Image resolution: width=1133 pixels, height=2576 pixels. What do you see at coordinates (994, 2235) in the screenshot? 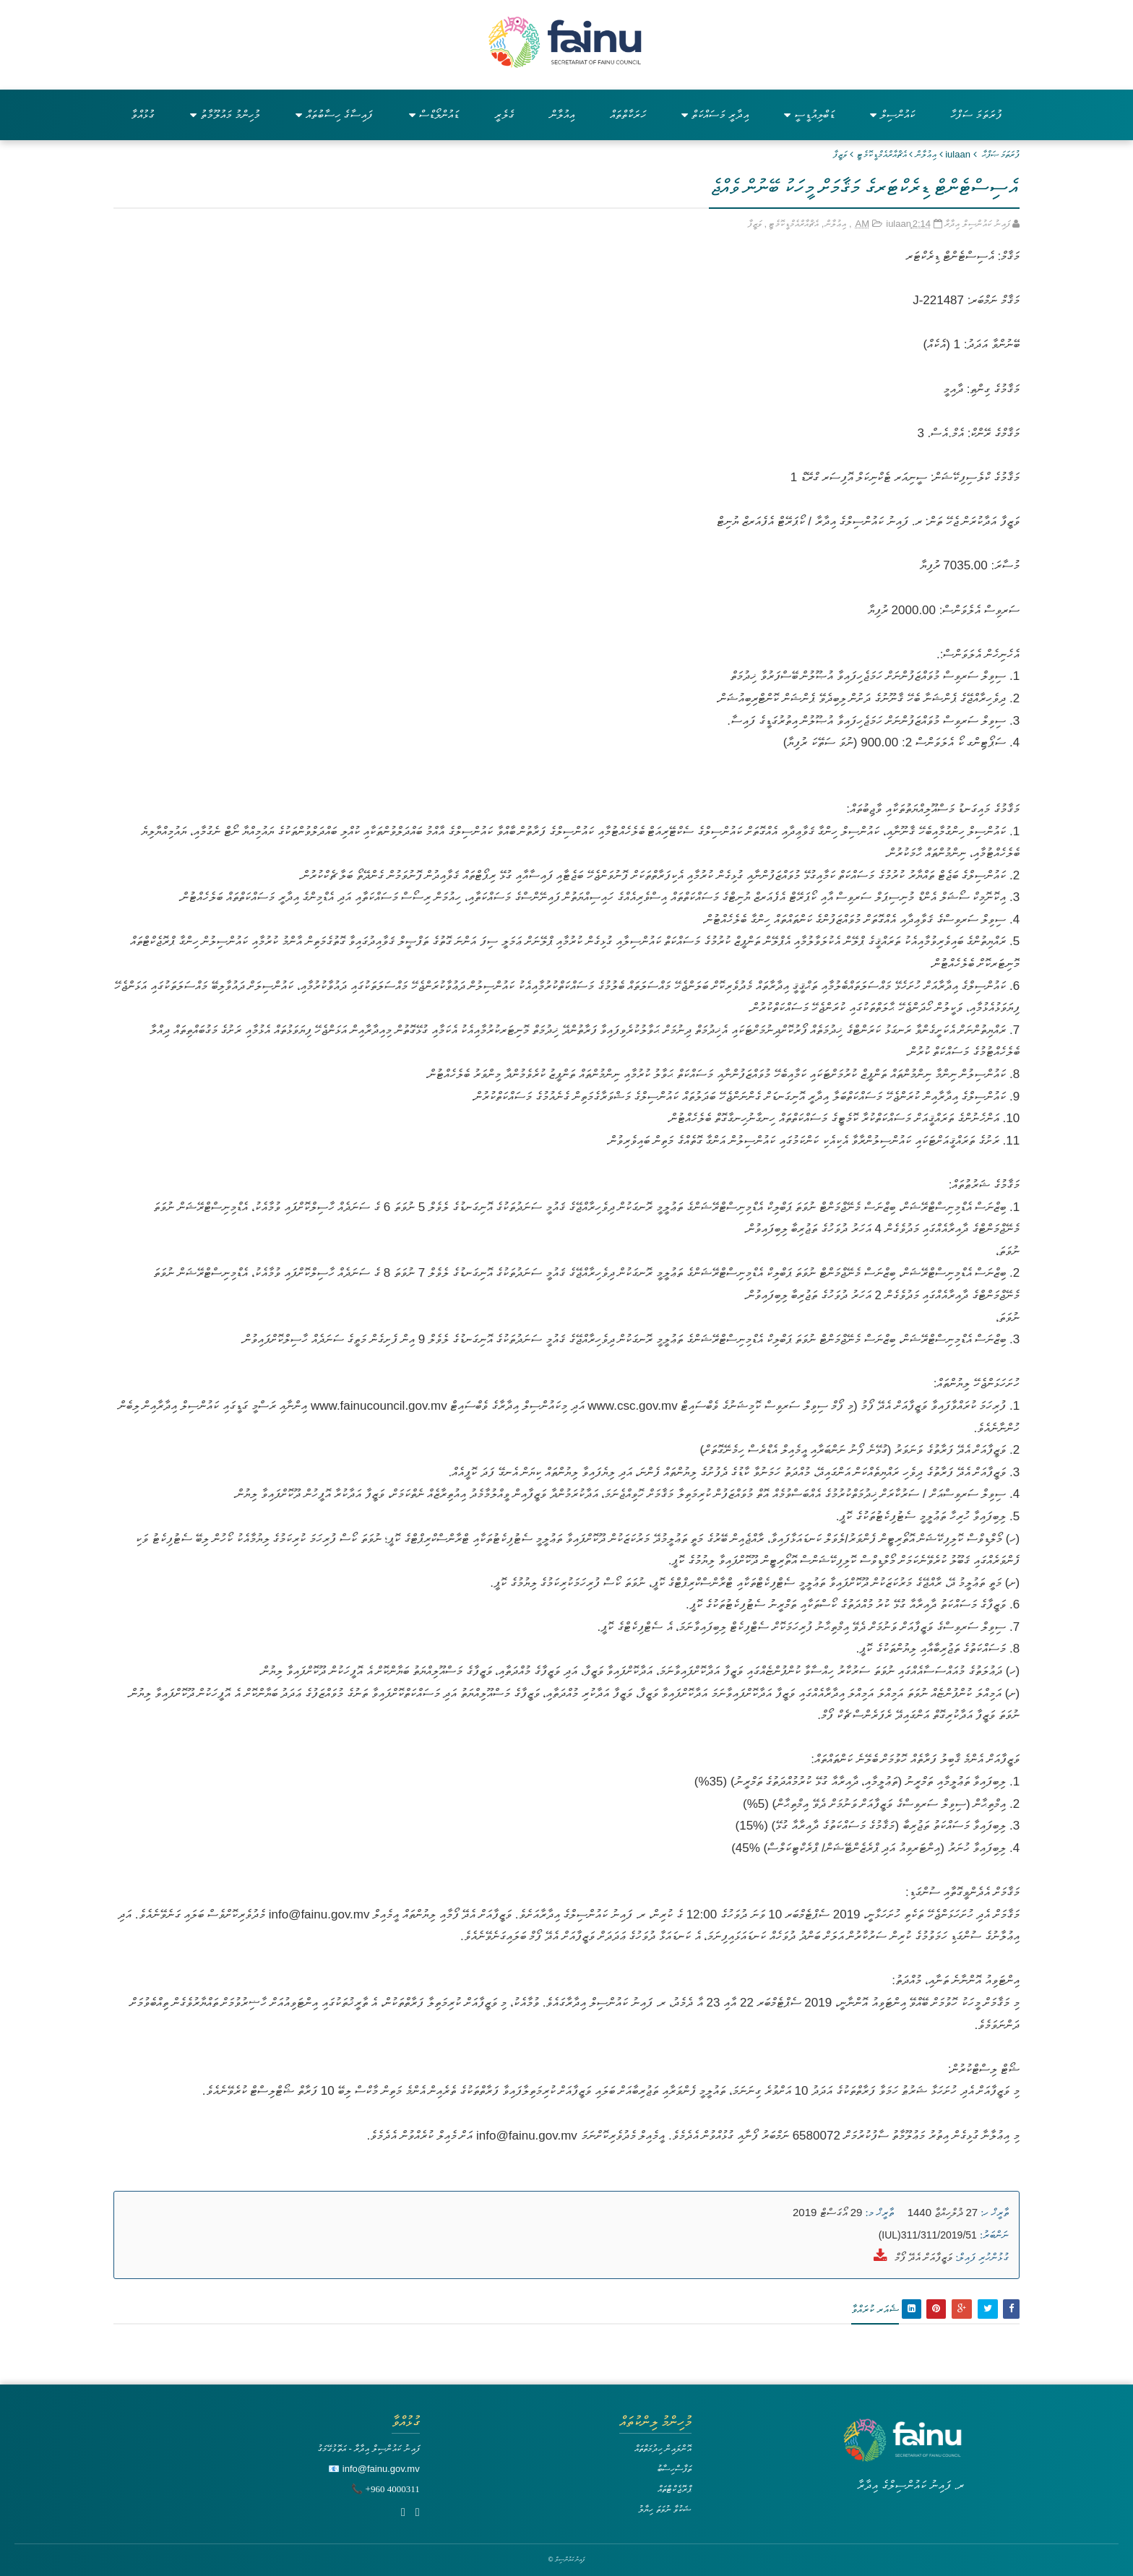
I see `ނަންބަރު:` at bounding box center [994, 2235].